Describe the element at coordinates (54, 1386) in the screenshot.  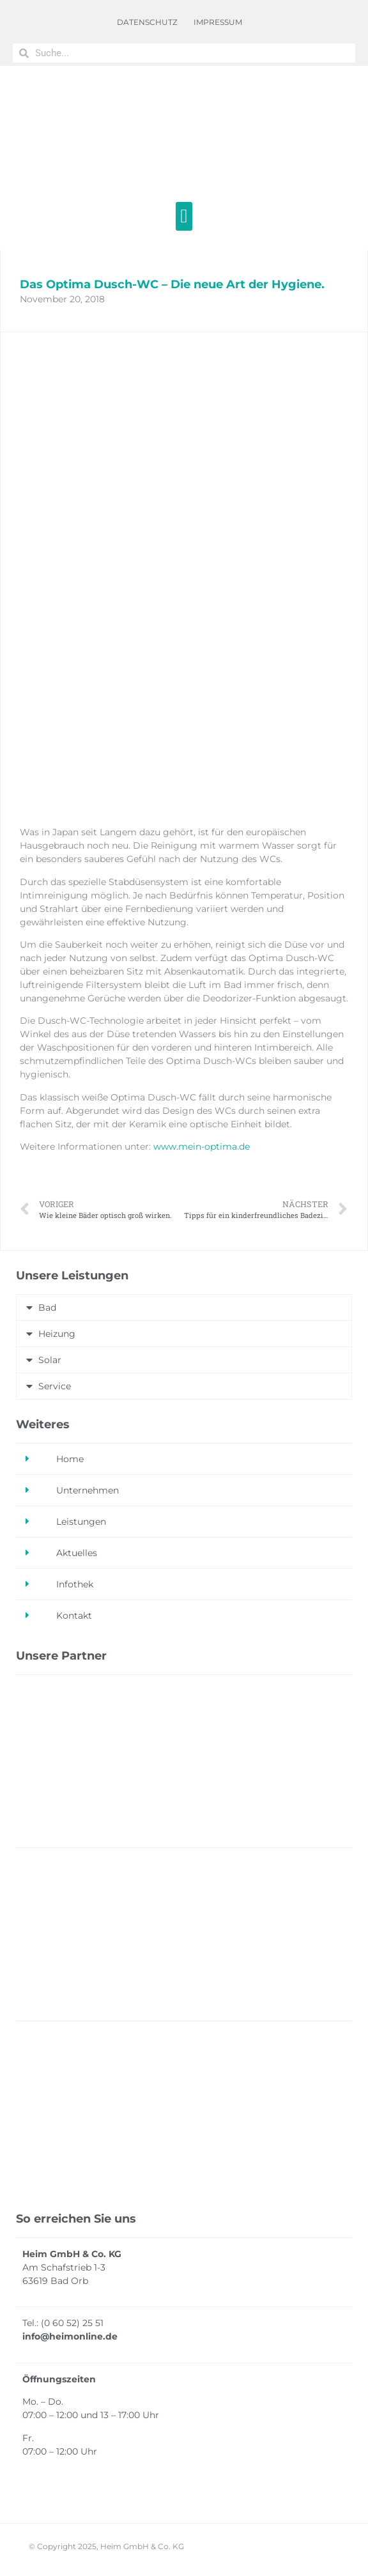
I see `Service` at that location.